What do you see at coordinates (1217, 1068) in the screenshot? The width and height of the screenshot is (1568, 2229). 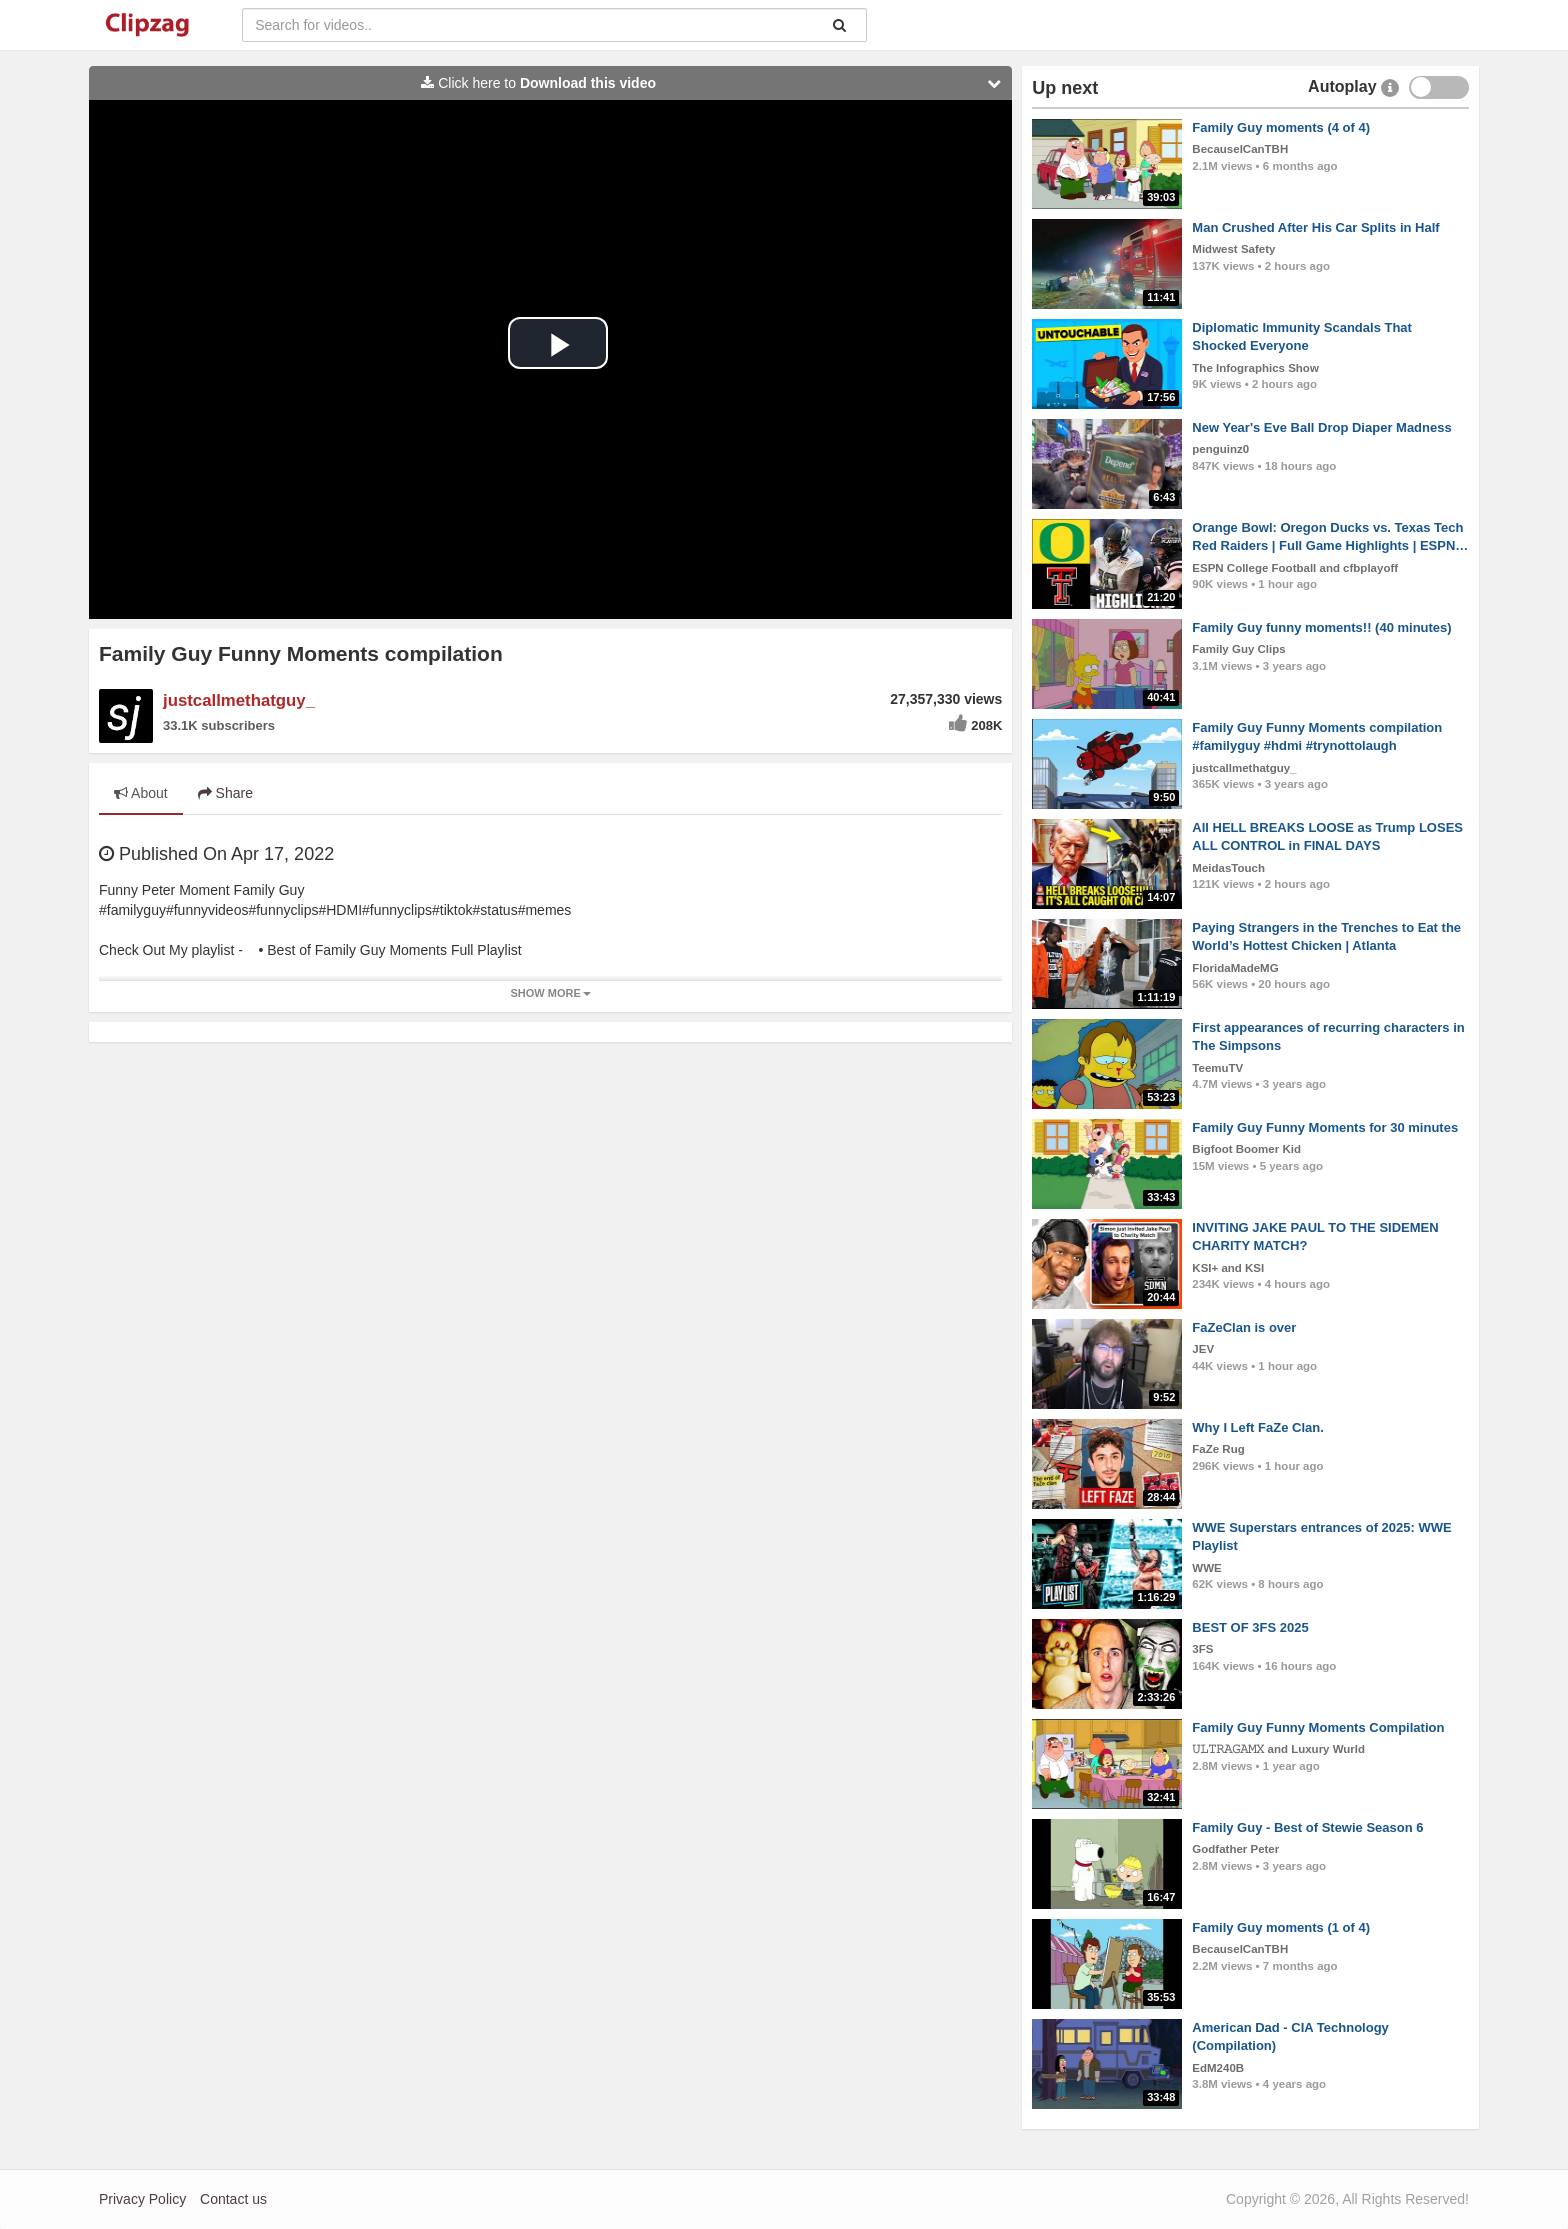 I see `TeemuTV` at bounding box center [1217, 1068].